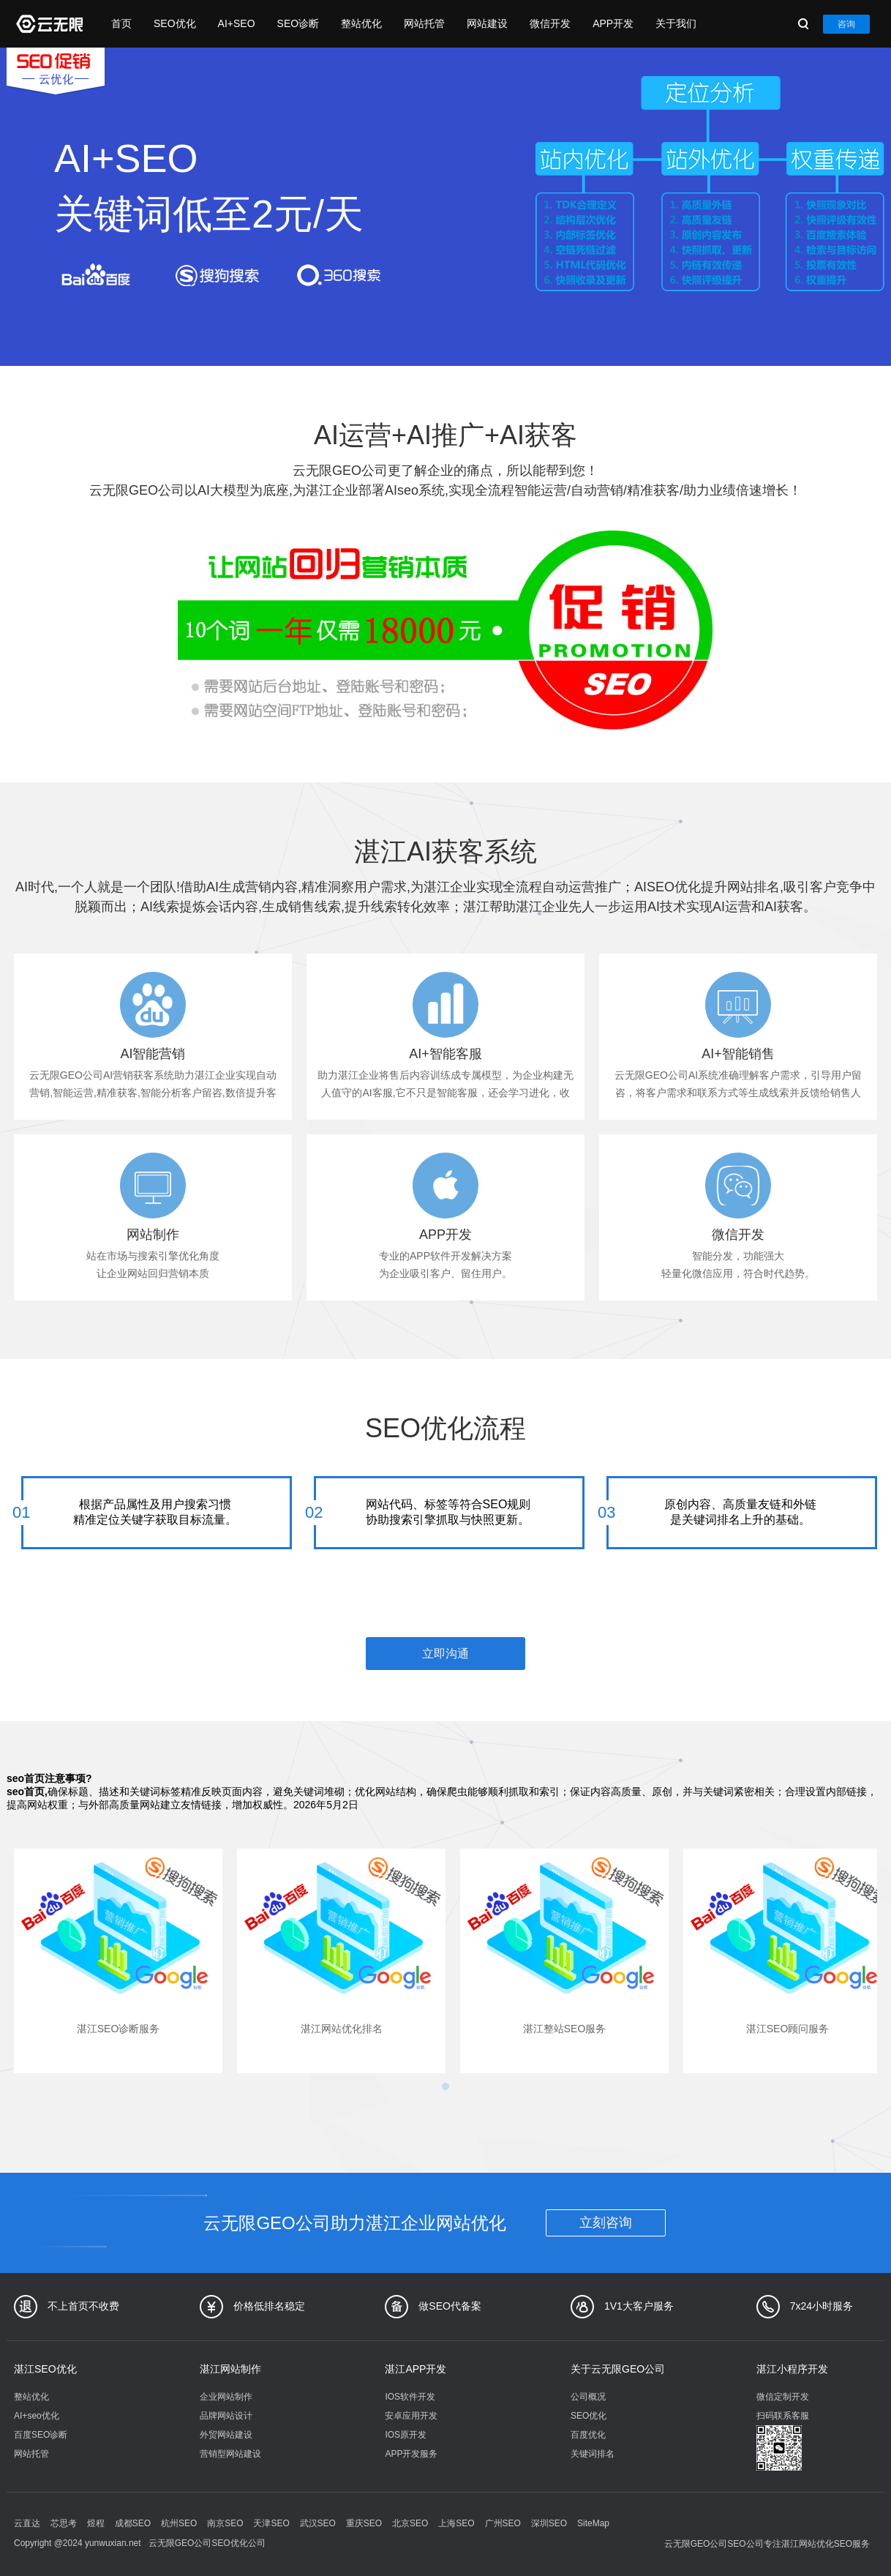 The height and width of the screenshot is (2576, 891). What do you see at coordinates (133, 2523) in the screenshot?
I see `成都SEO` at bounding box center [133, 2523].